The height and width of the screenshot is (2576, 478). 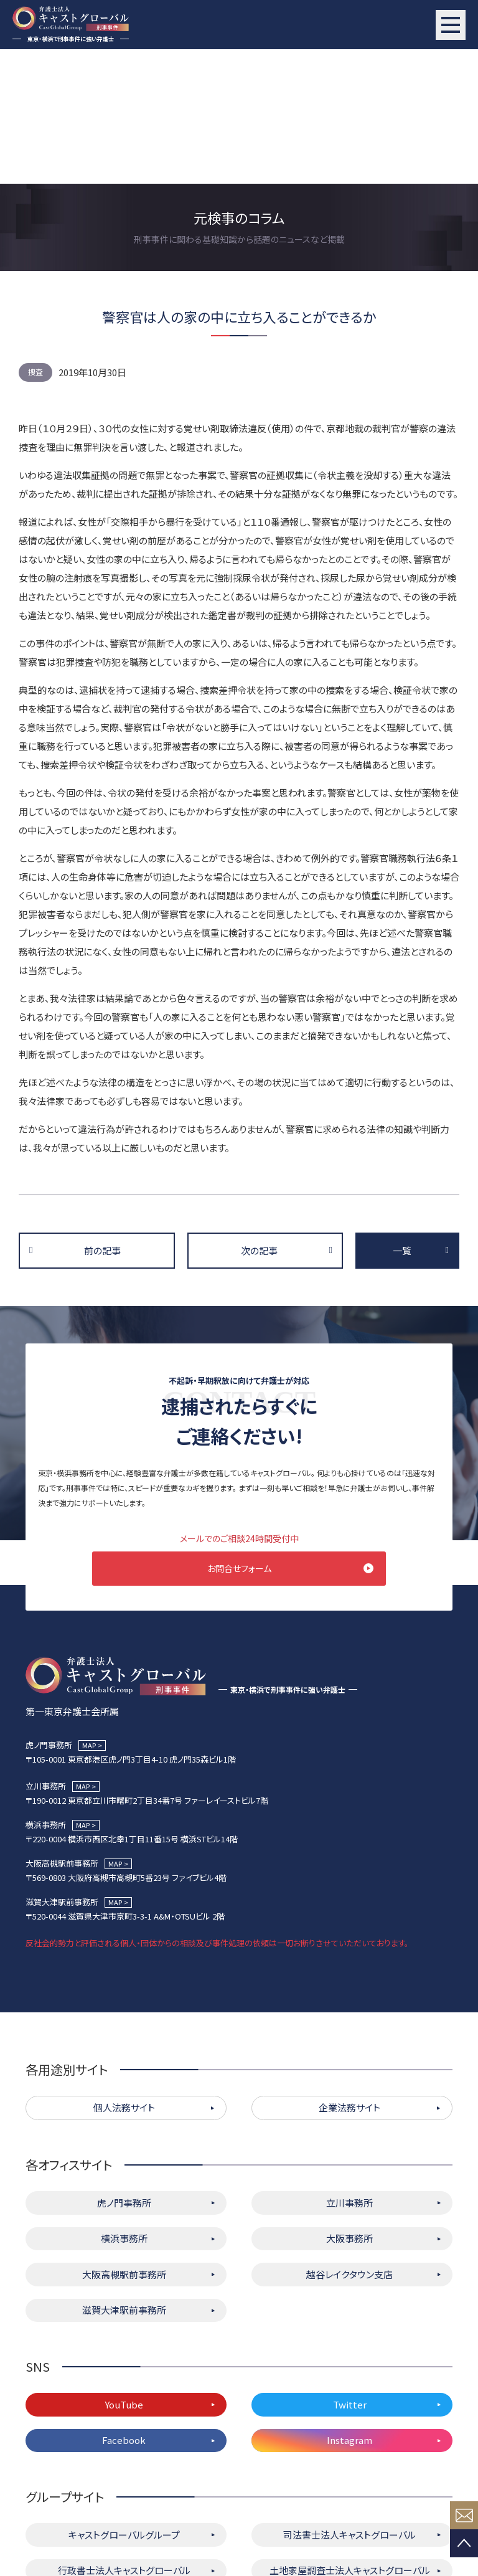 I want to click on 大阪事務所, so click(x=349, y=2106).